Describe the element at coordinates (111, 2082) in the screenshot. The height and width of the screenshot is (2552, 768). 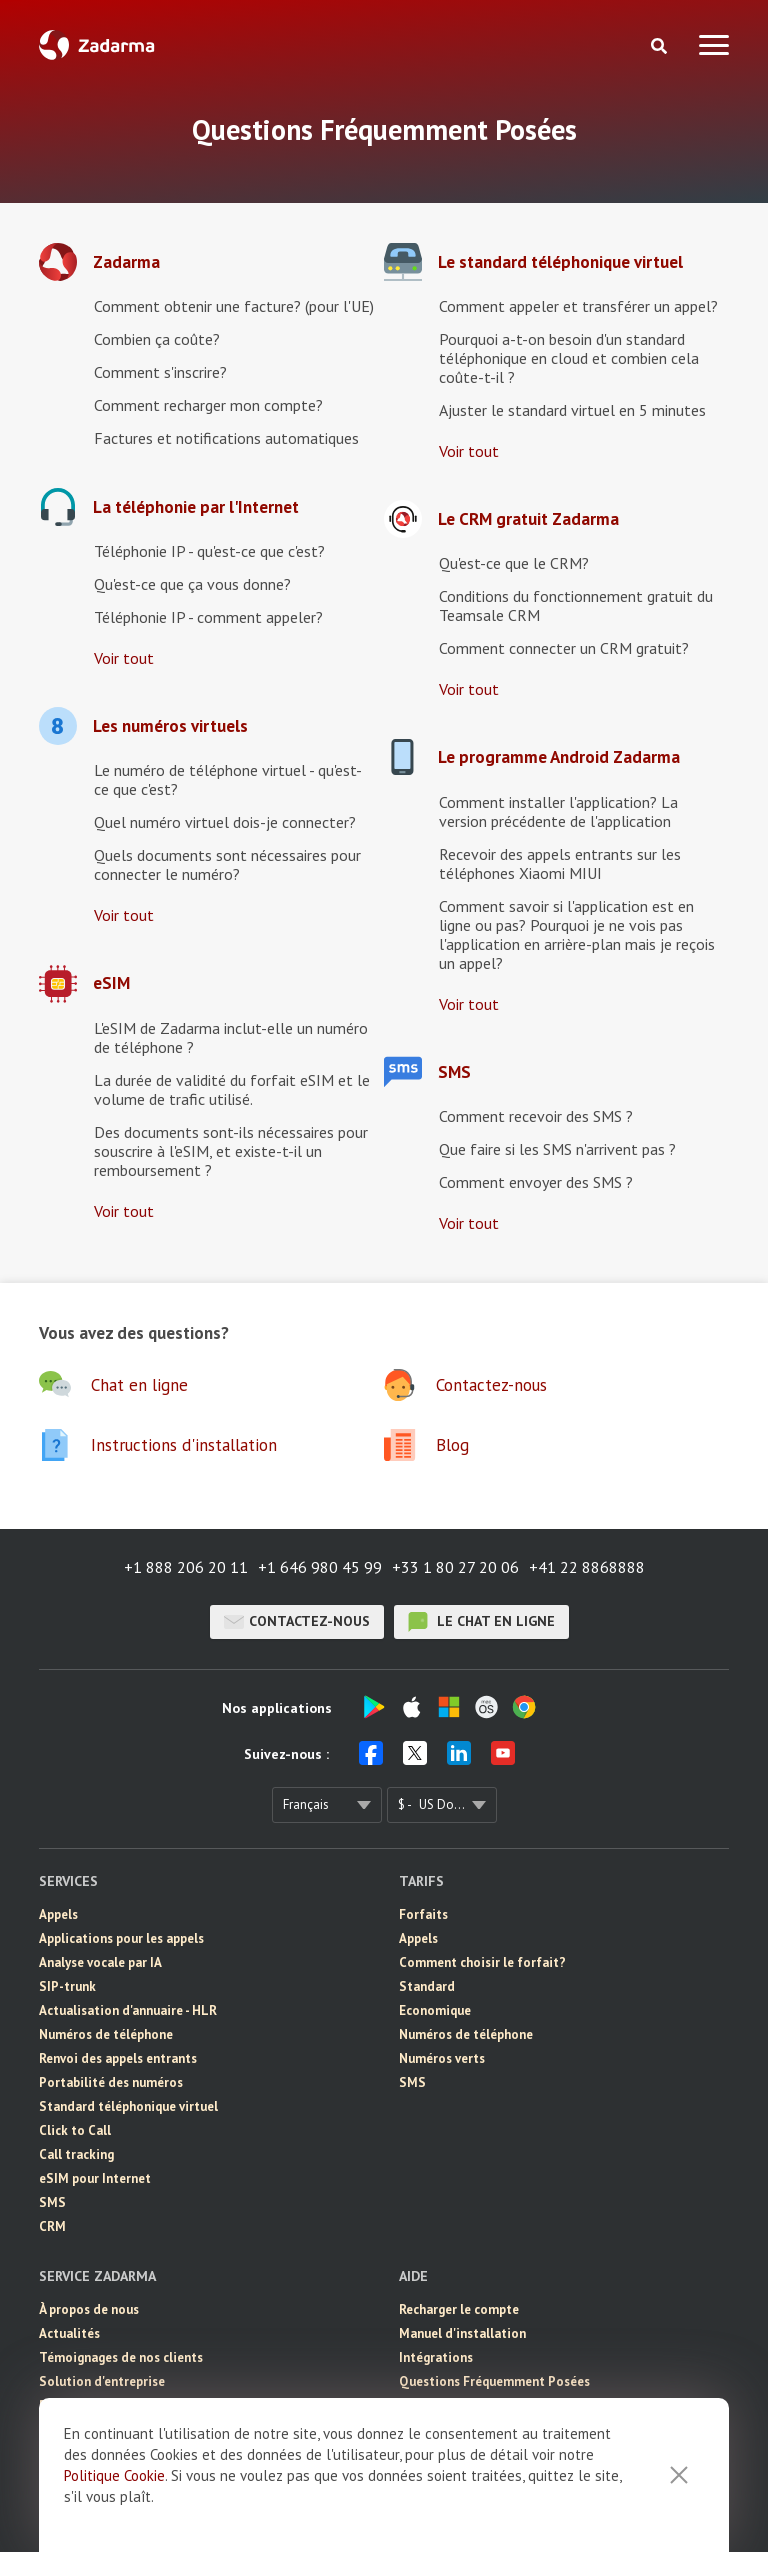
I see `Portabilité des numéros` at that location.